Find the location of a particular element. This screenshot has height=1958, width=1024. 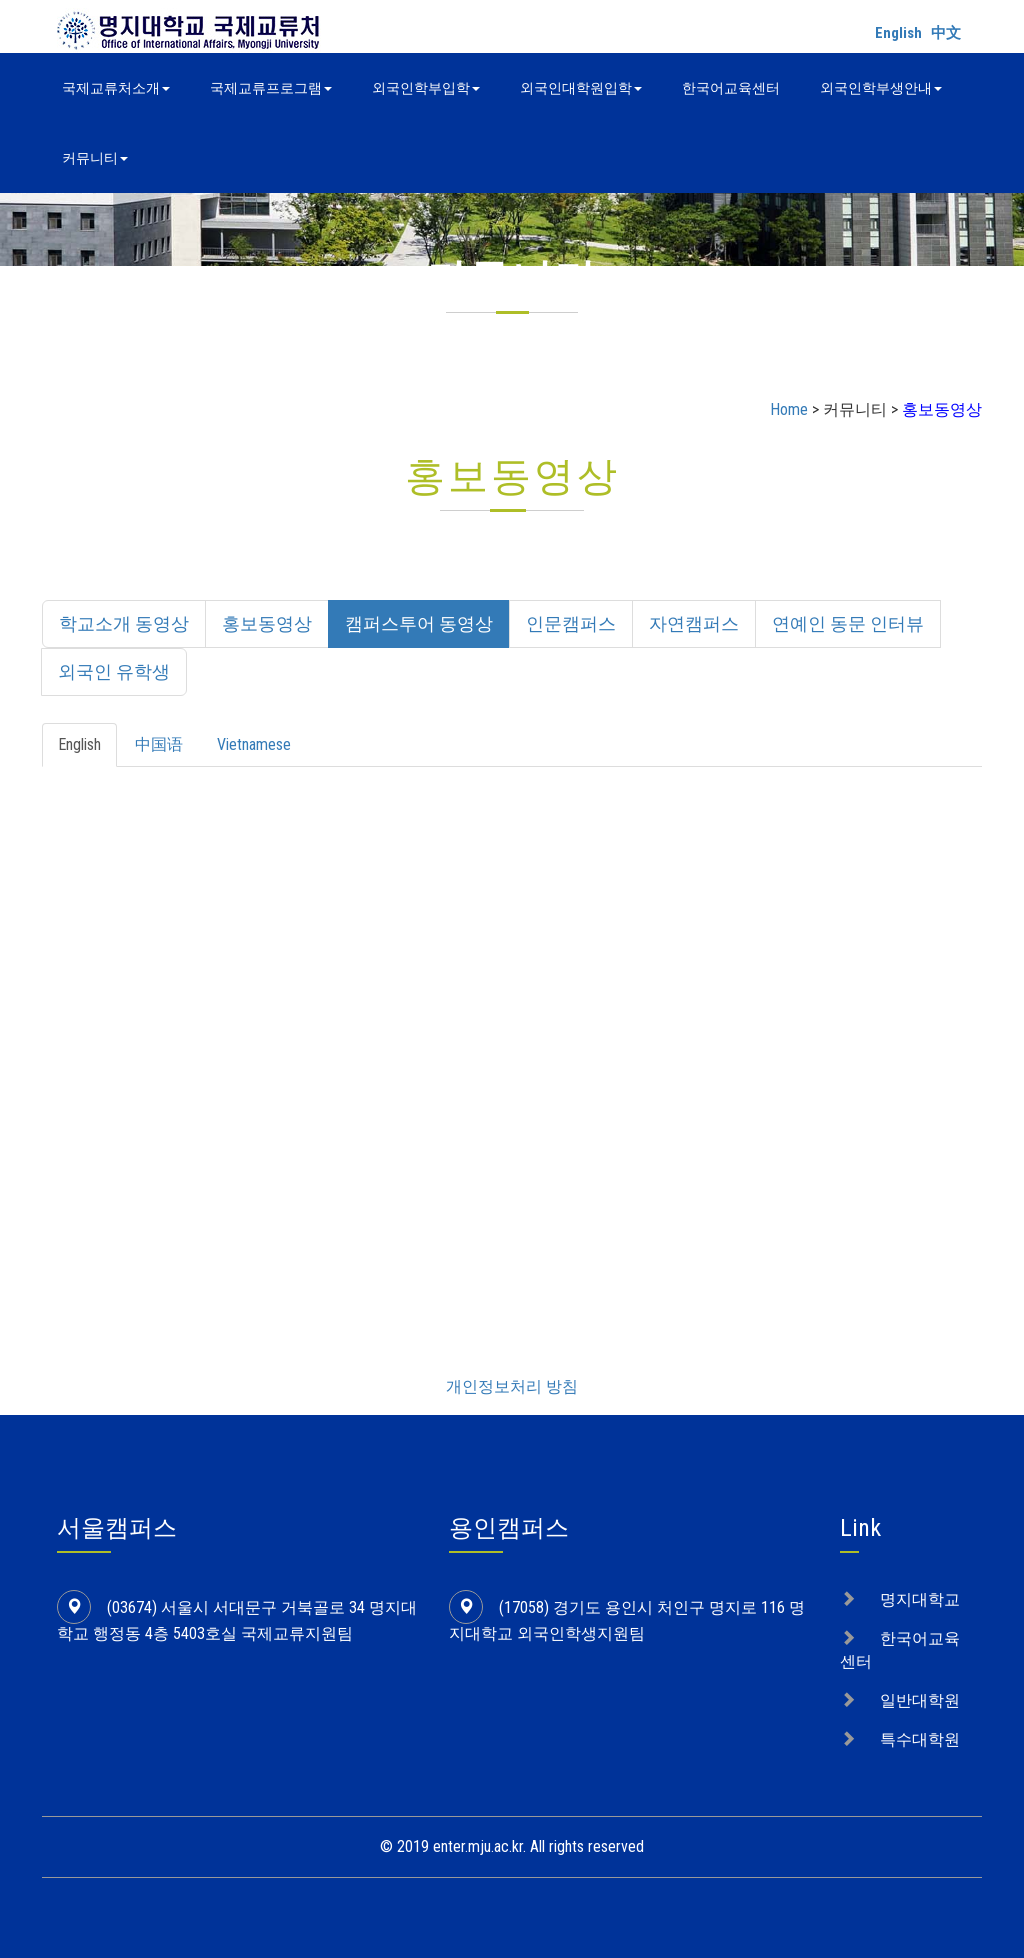

Vietnamese is located at coordinates (254, 744).